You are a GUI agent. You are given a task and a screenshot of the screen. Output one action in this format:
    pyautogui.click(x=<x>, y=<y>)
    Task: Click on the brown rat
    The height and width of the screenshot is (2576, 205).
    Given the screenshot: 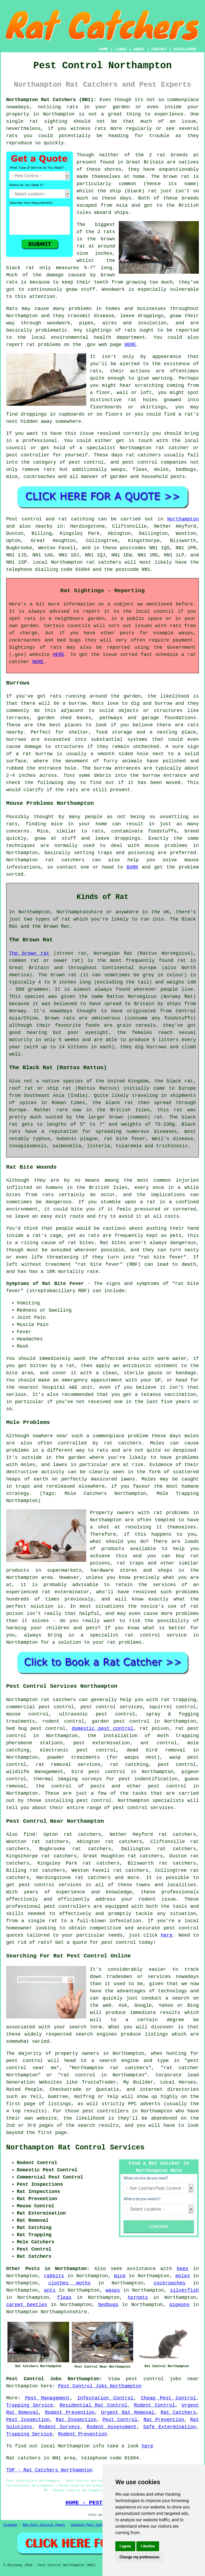 What is the action you would take?
    pyautogui.click(x=176, y=176)
    